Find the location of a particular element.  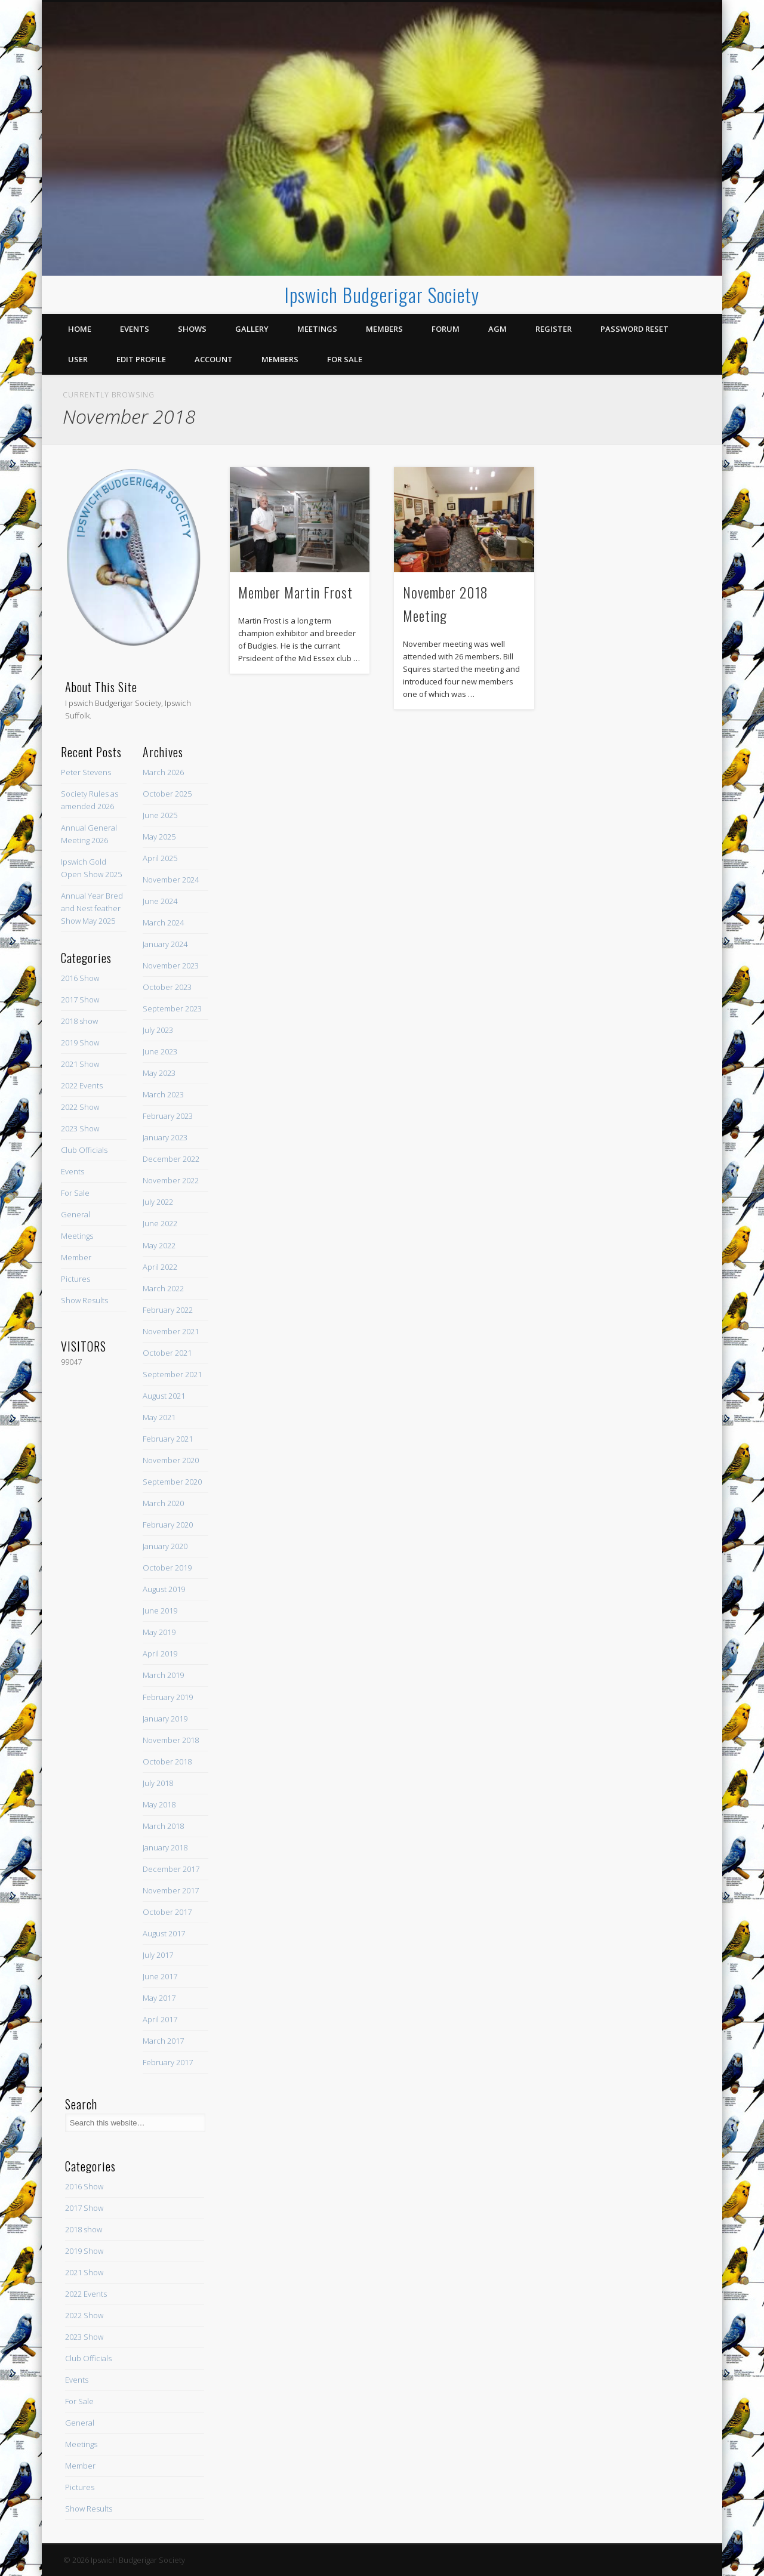

August 2019 is located at coordinates (164, 1589).